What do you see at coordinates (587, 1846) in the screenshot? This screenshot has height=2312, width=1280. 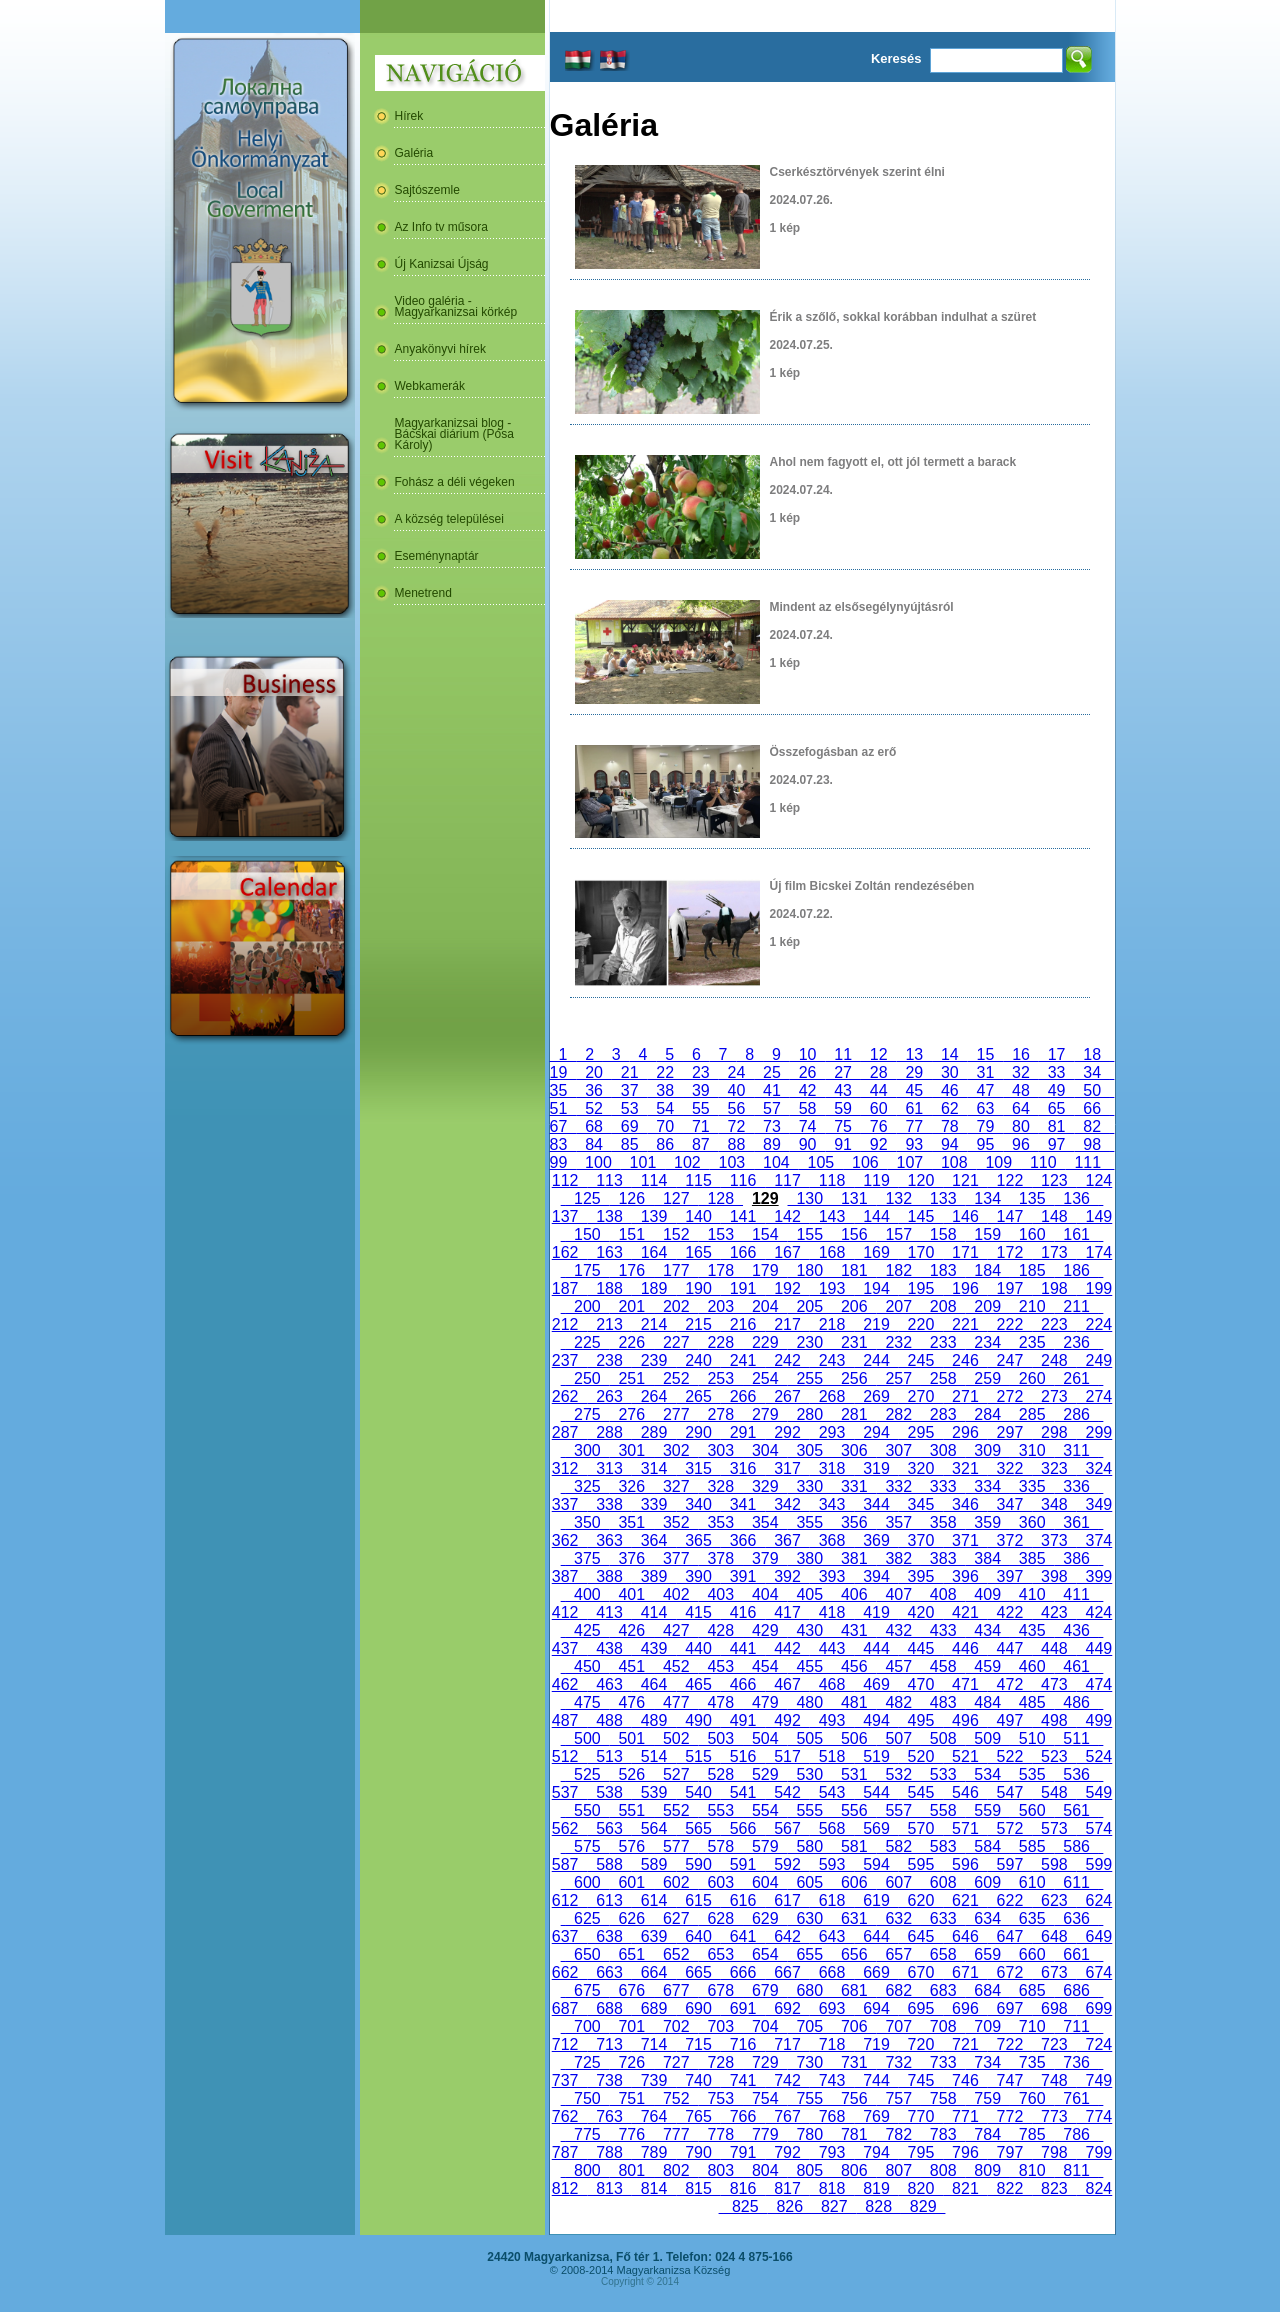 I see `575` at bounding box center [587, 1846].